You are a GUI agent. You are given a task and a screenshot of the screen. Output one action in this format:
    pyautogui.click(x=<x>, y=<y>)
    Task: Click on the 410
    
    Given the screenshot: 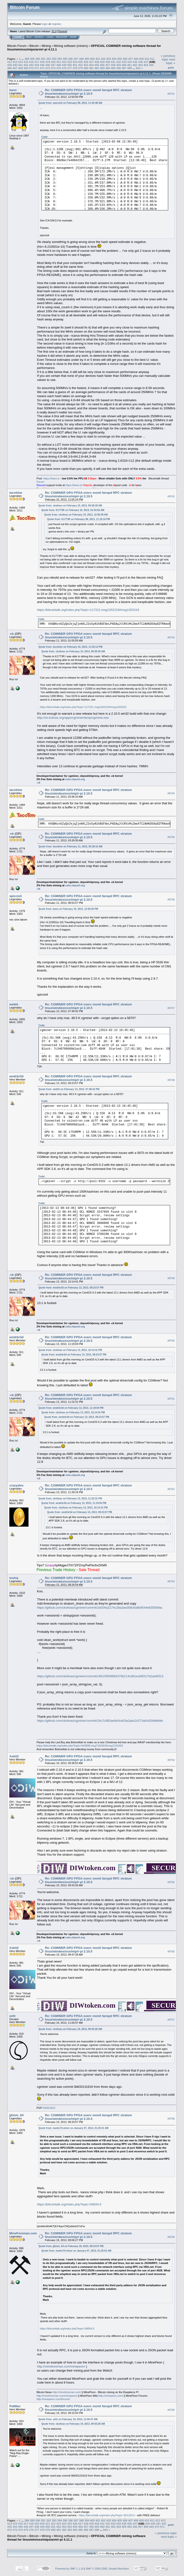 What is the action you would take?
    pyautogui.click(x=146, y=58)
    